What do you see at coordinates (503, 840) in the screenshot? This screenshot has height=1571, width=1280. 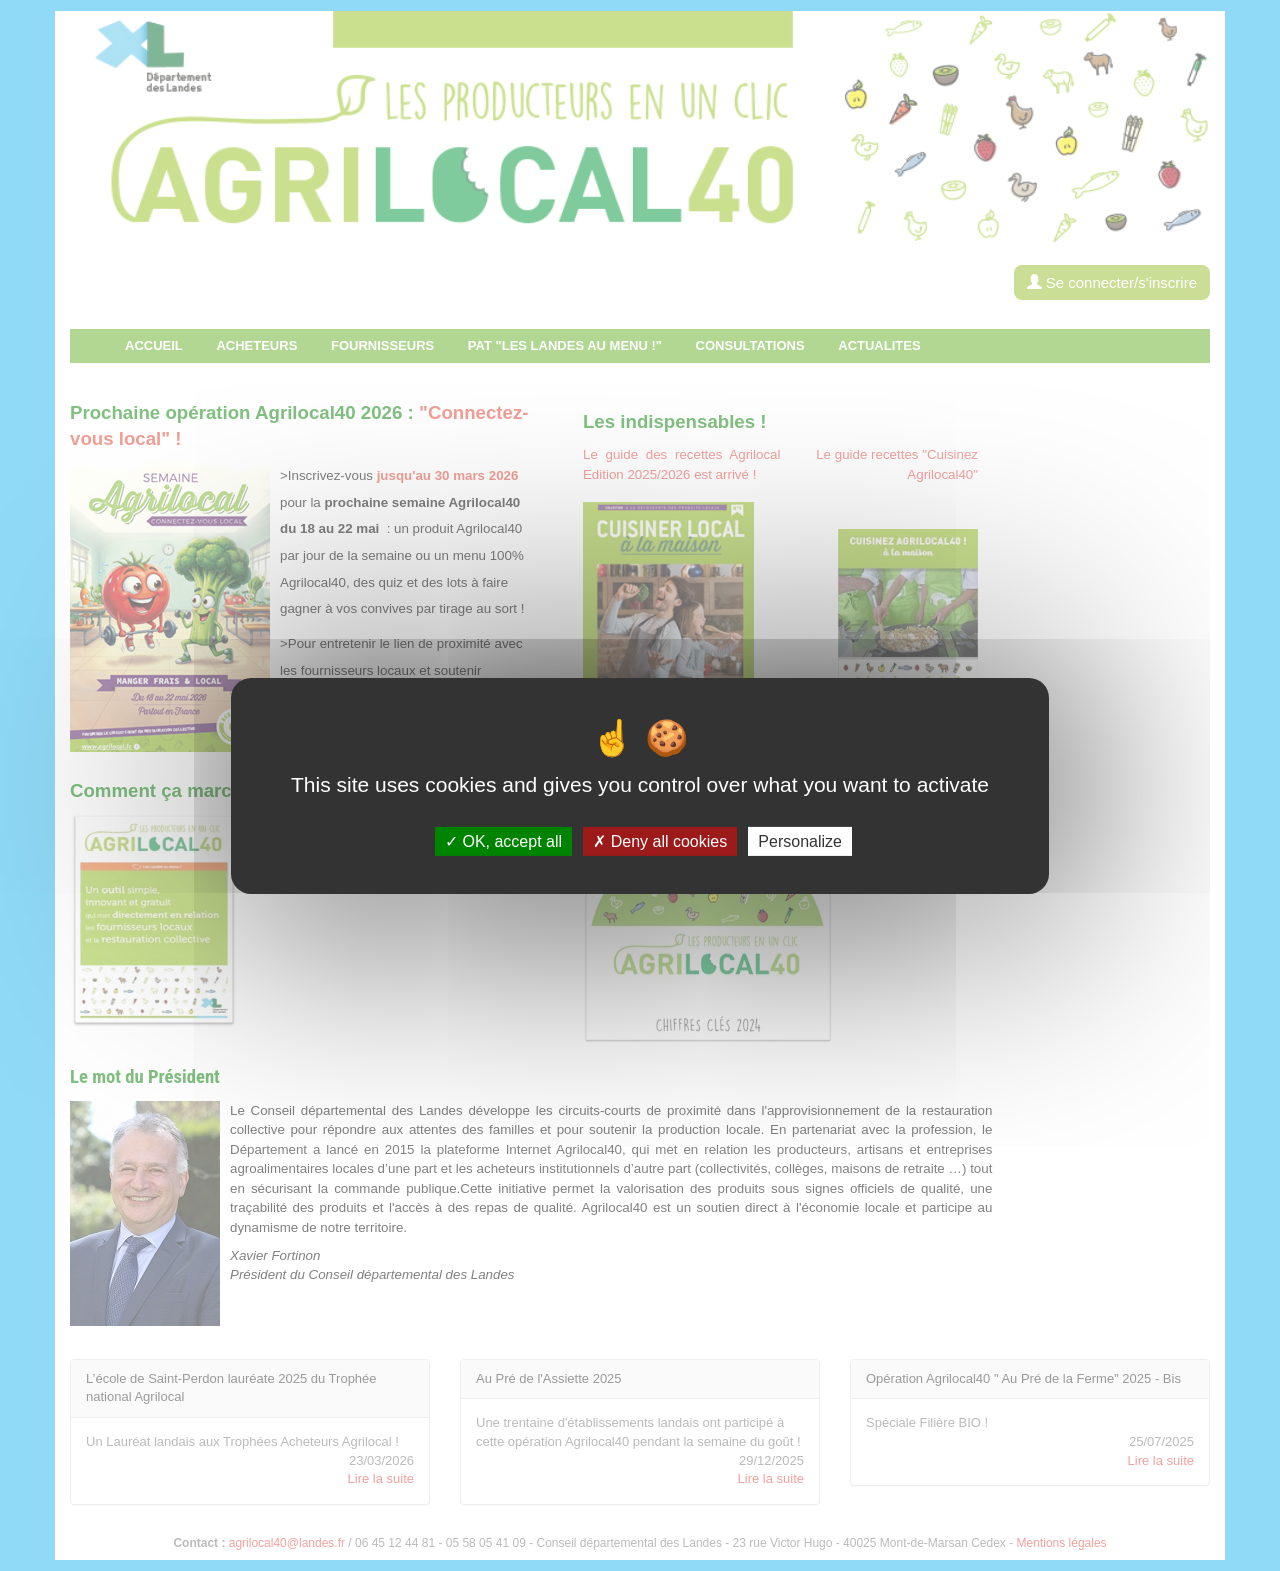 I see `OK, accept all` at bounding box center [503, 840].